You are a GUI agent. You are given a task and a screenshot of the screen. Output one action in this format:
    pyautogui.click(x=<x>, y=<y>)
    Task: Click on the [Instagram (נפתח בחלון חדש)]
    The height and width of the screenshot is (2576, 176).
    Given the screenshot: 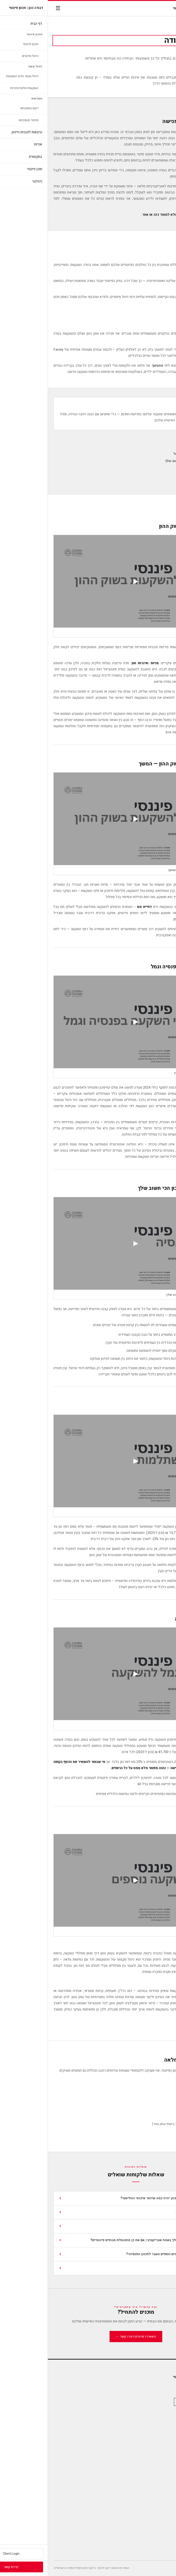 What is the action you would take?
    pyautogui.click(x=166, y=2402)
    